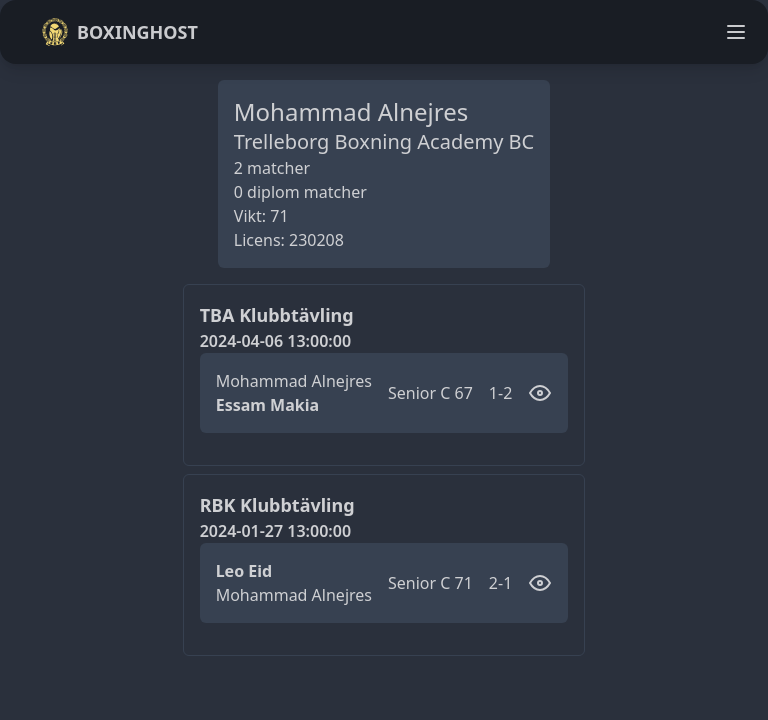  What do you see at coordinates (277, 315) in the screenshot?
I see `TBA Klubbtävling` at bounding box center [277, 315].